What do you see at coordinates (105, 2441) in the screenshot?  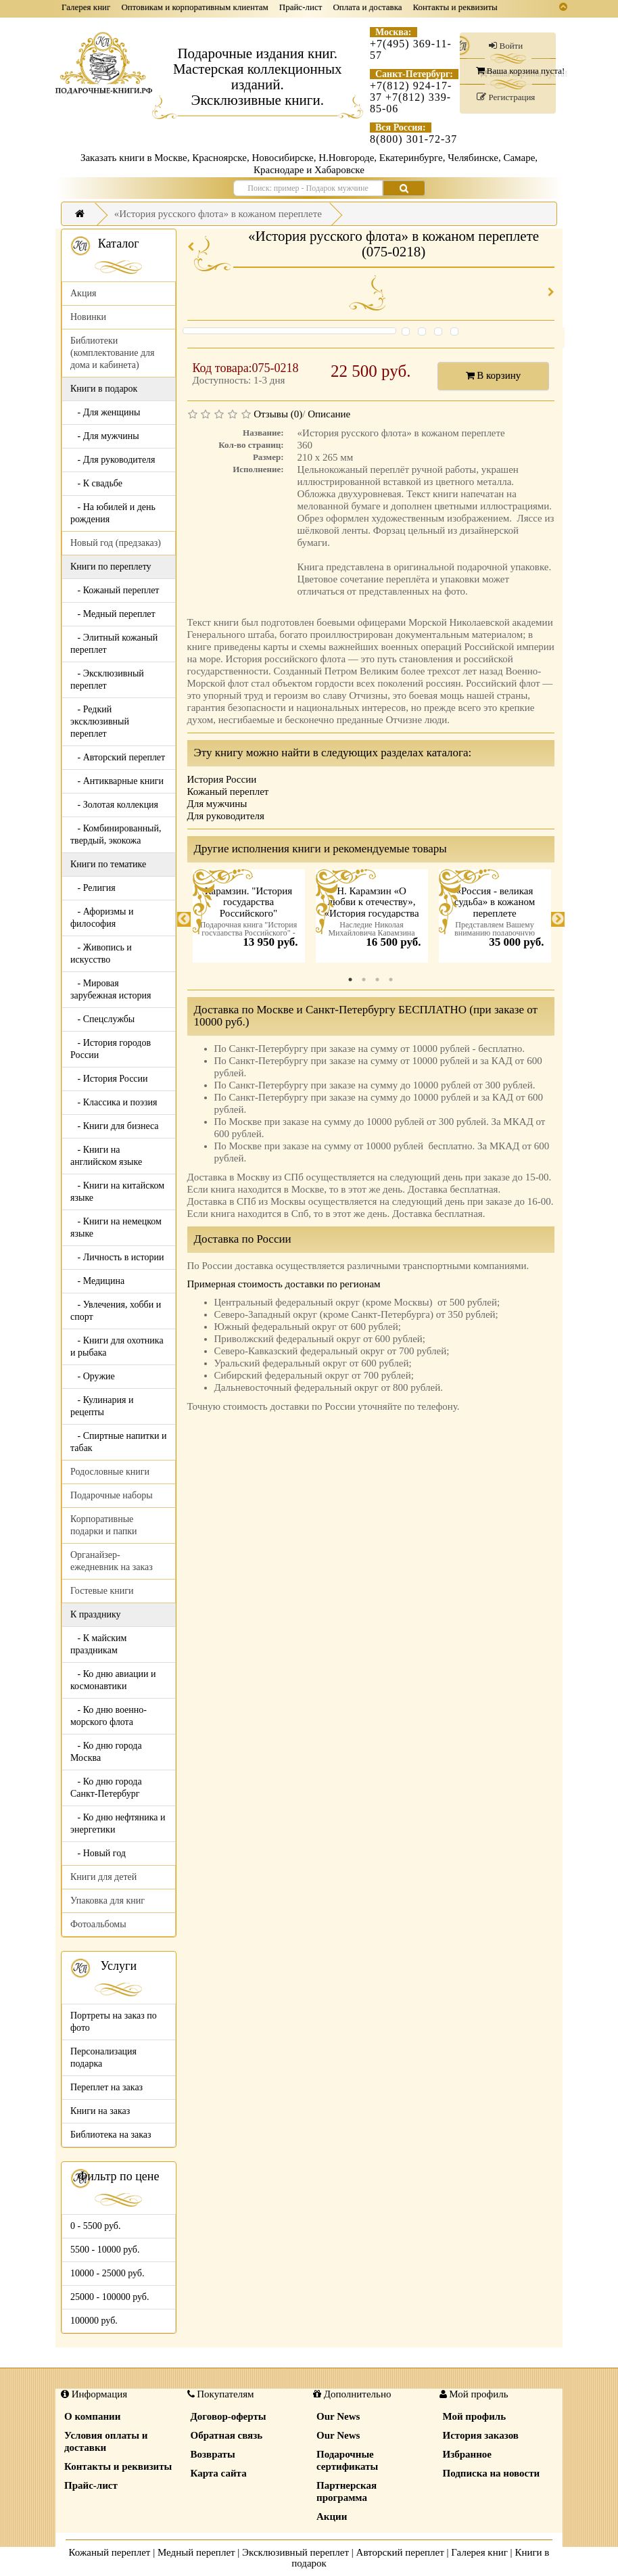 I see `Условия оплаты и доставки` at bounding box center [105, 2441].